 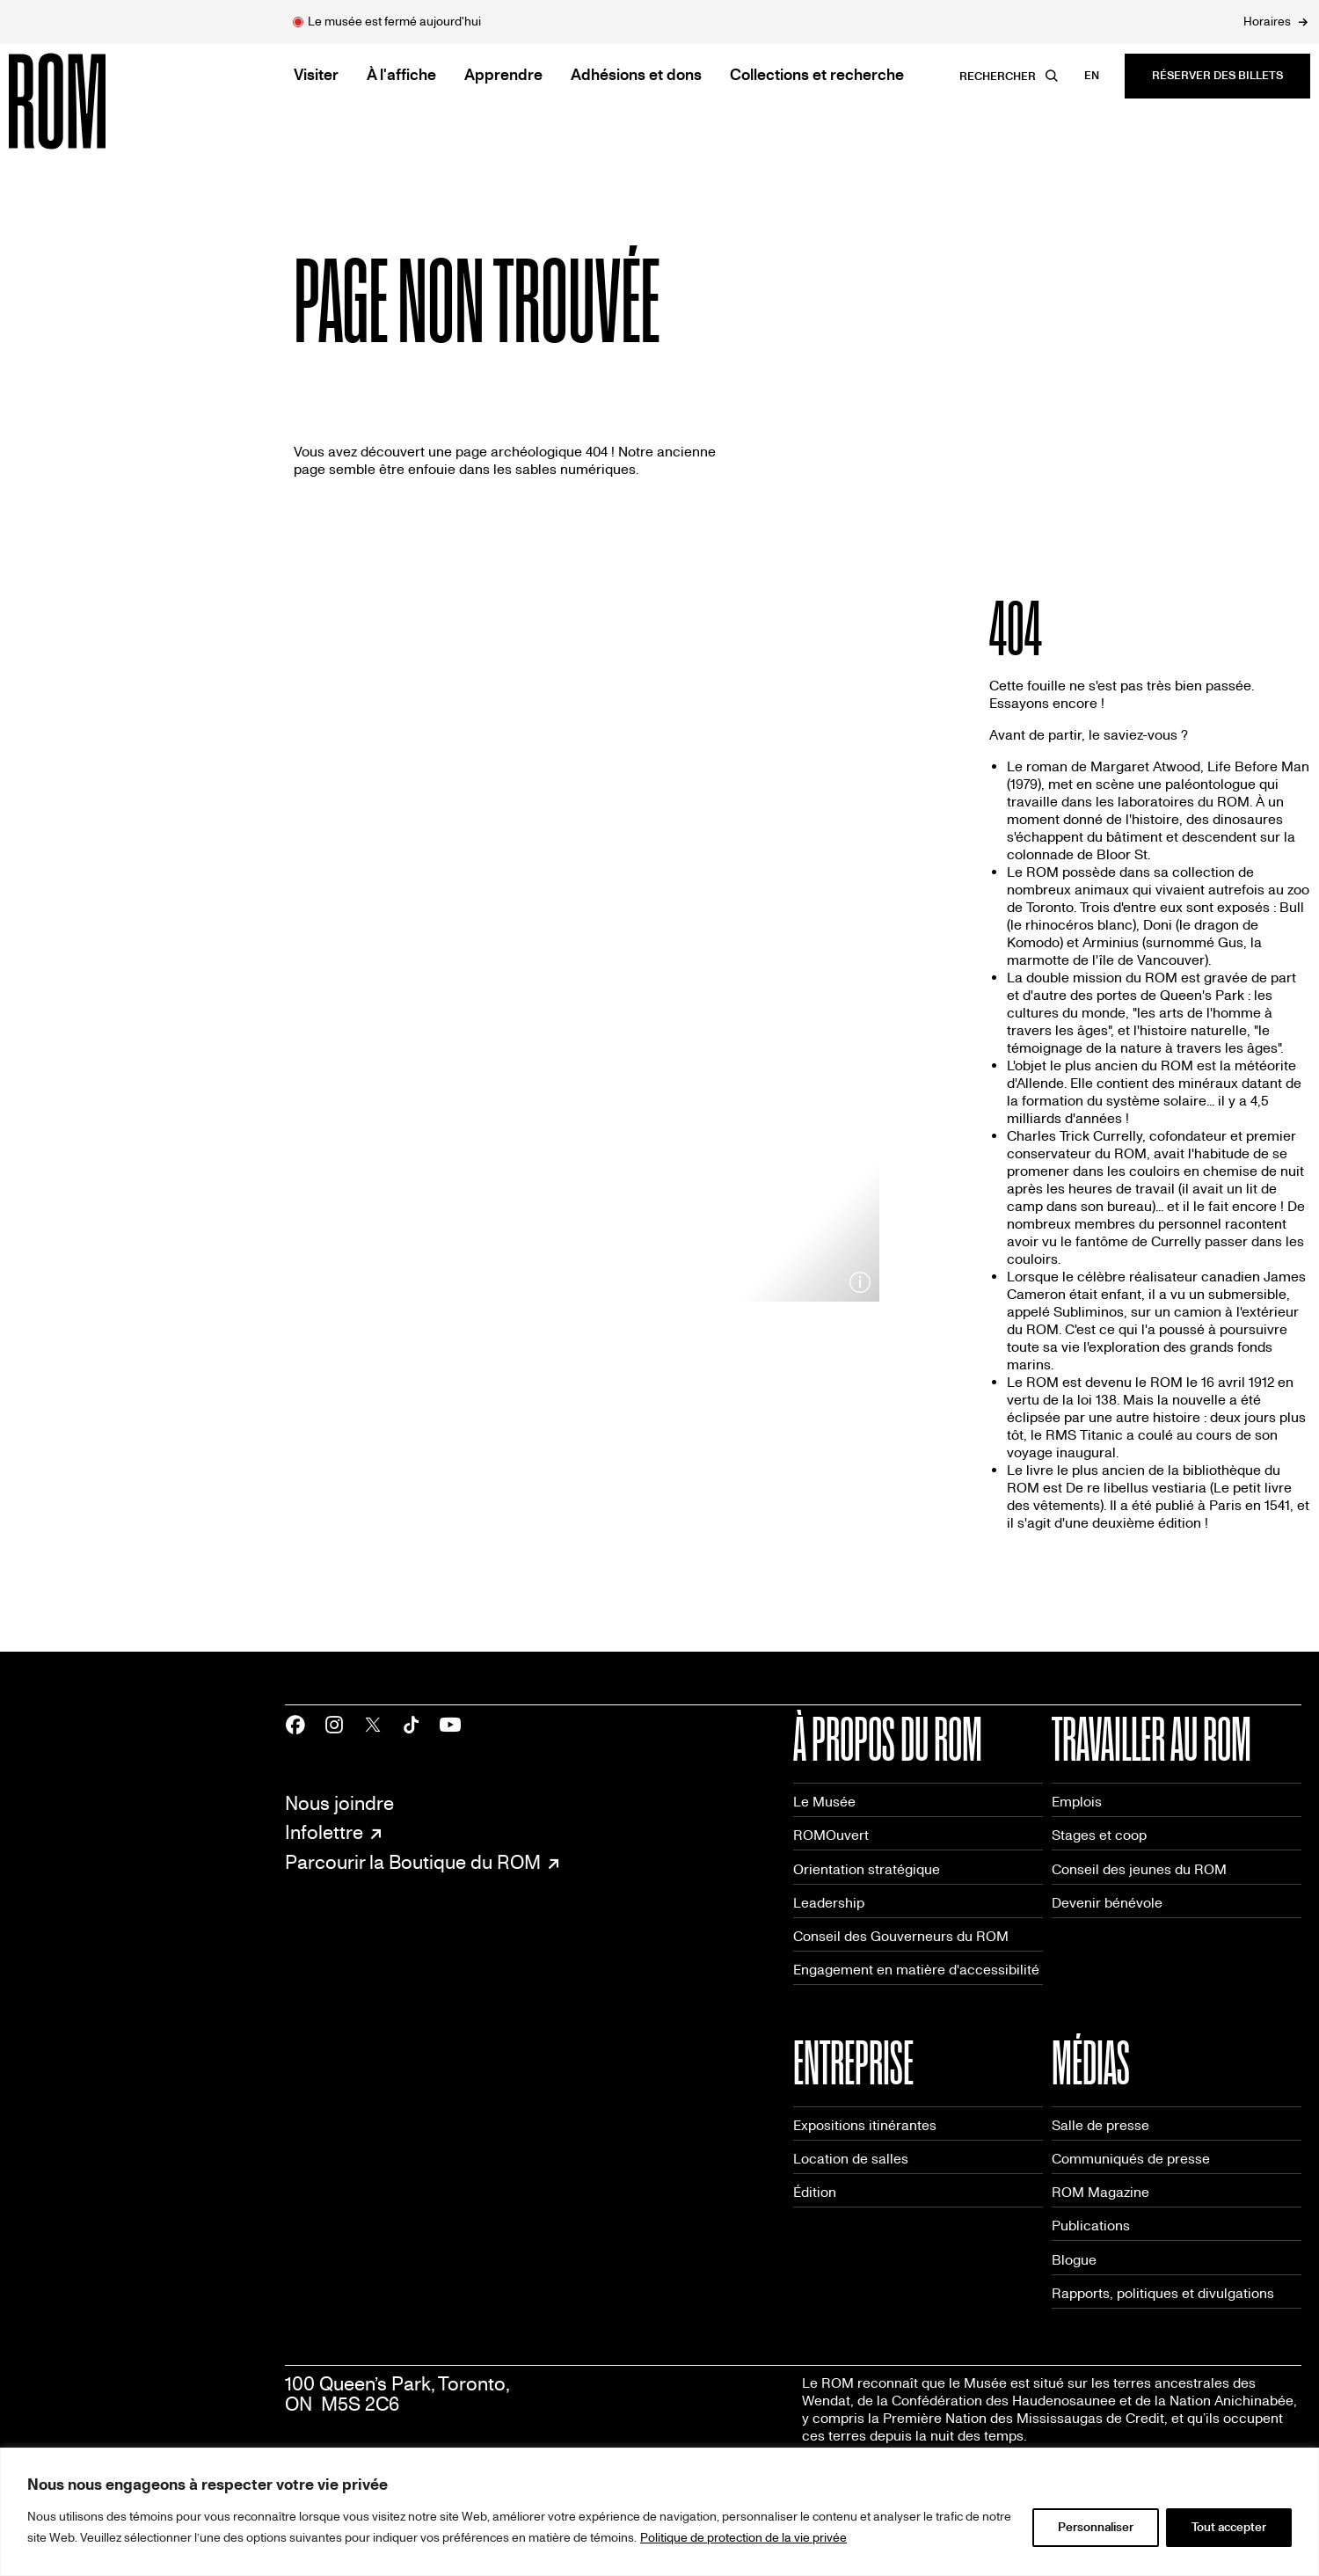 What do you see at coordinates (864, 2125) in the screenshot?
I see `Expositions itinérantes` at bounding box center [864, 2125].